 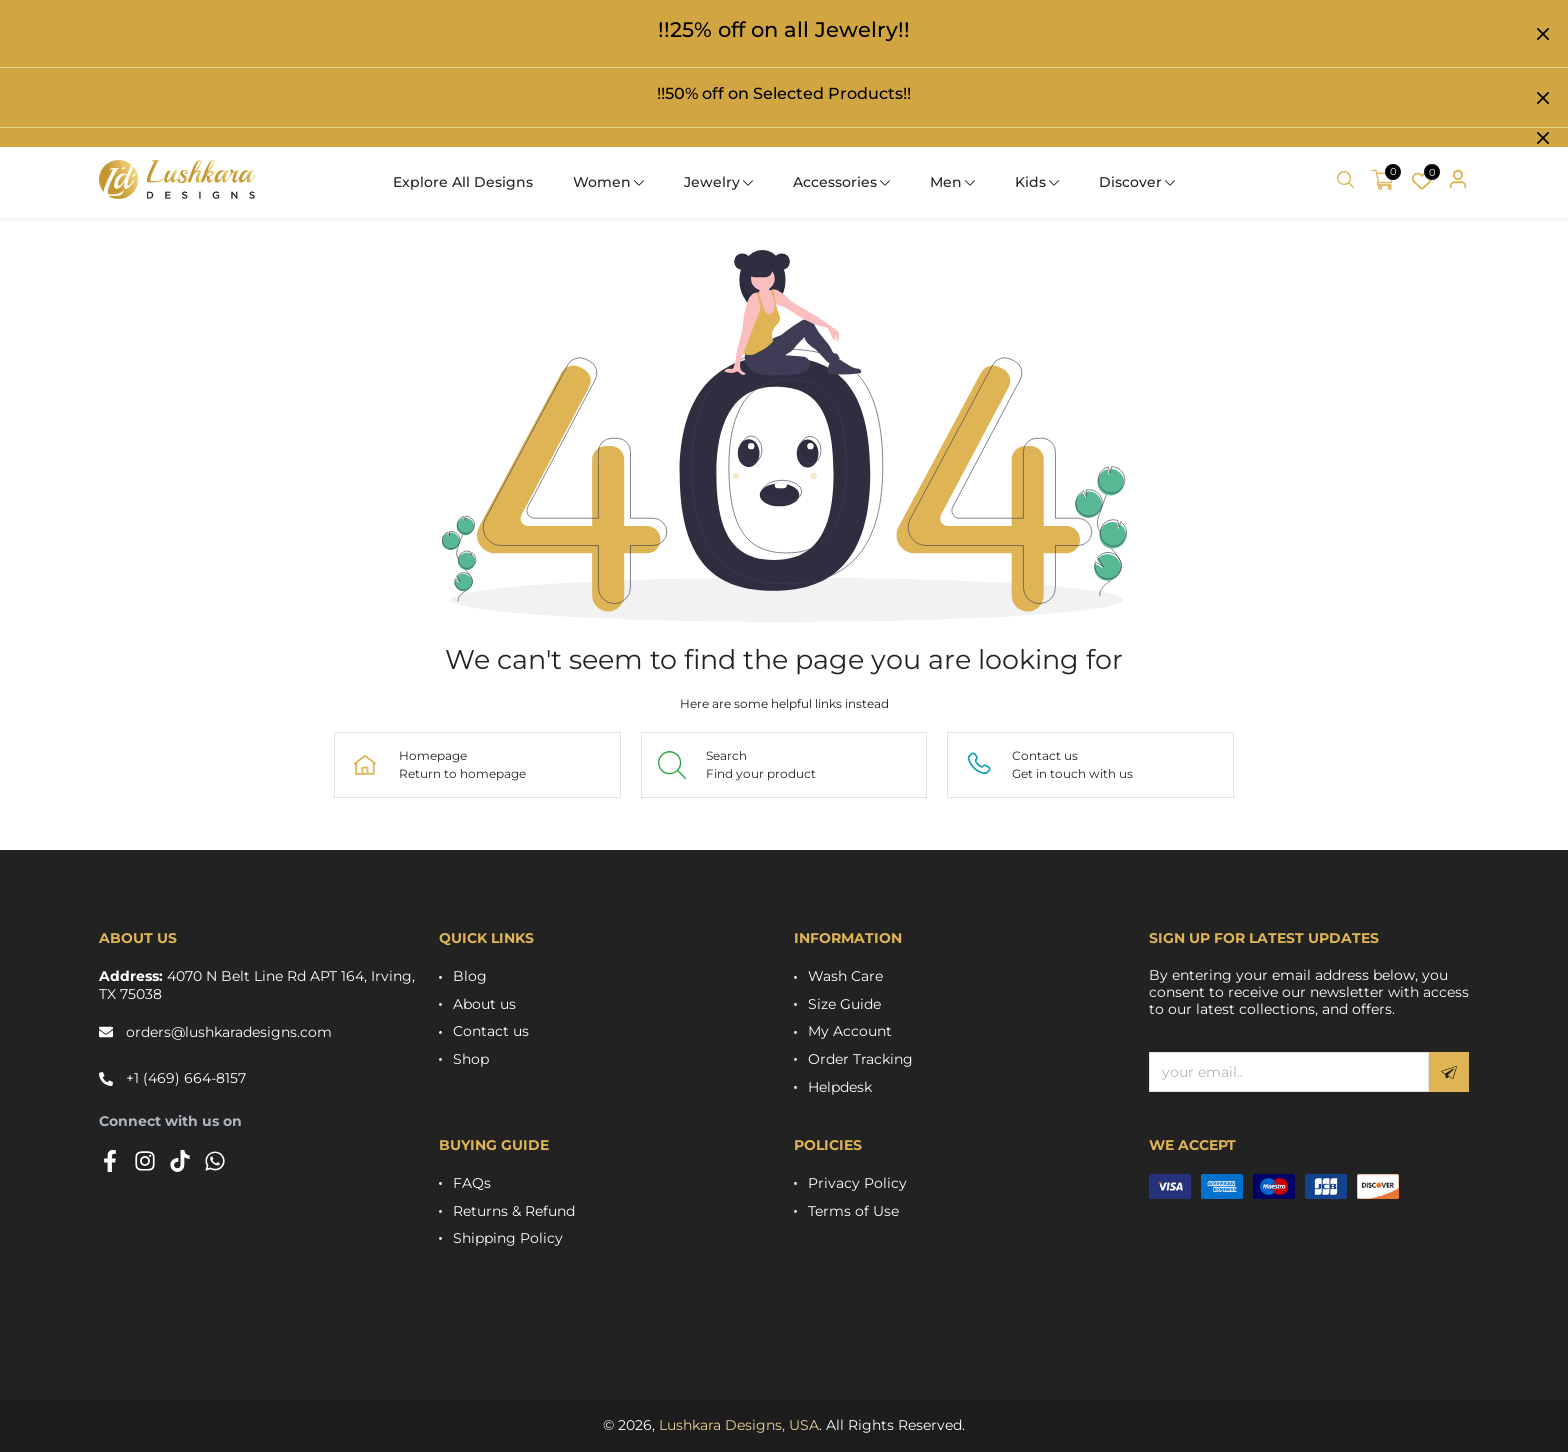 I want to click on Lushkara Designs, USA, so click(x=739, y=1425).